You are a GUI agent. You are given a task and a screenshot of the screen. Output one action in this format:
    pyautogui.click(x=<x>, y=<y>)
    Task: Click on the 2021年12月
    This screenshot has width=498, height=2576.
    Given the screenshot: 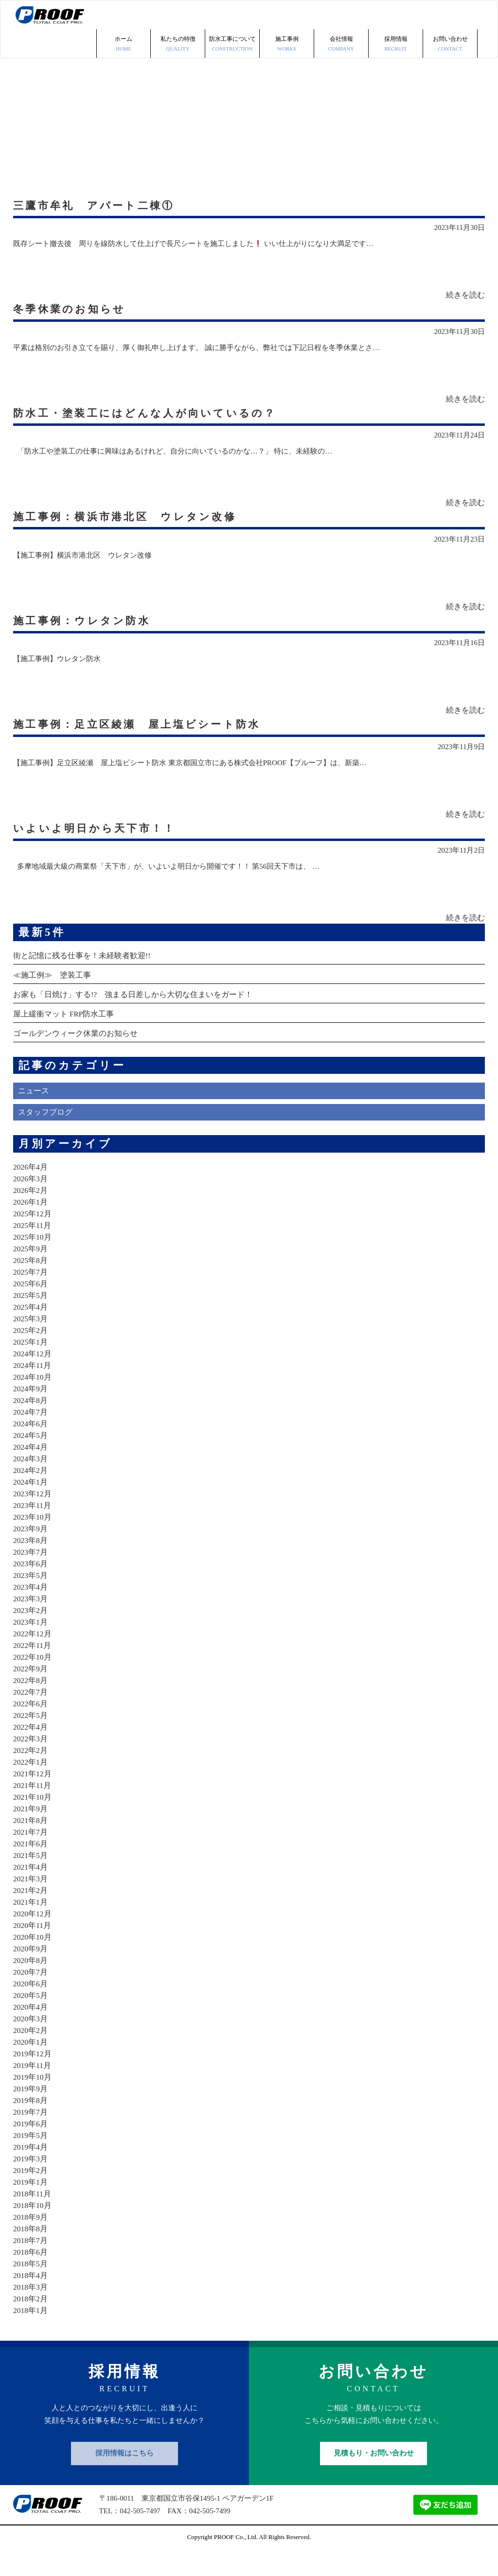 What is the action you would take?
    pyautogui.click(x=32, y=1797)
    